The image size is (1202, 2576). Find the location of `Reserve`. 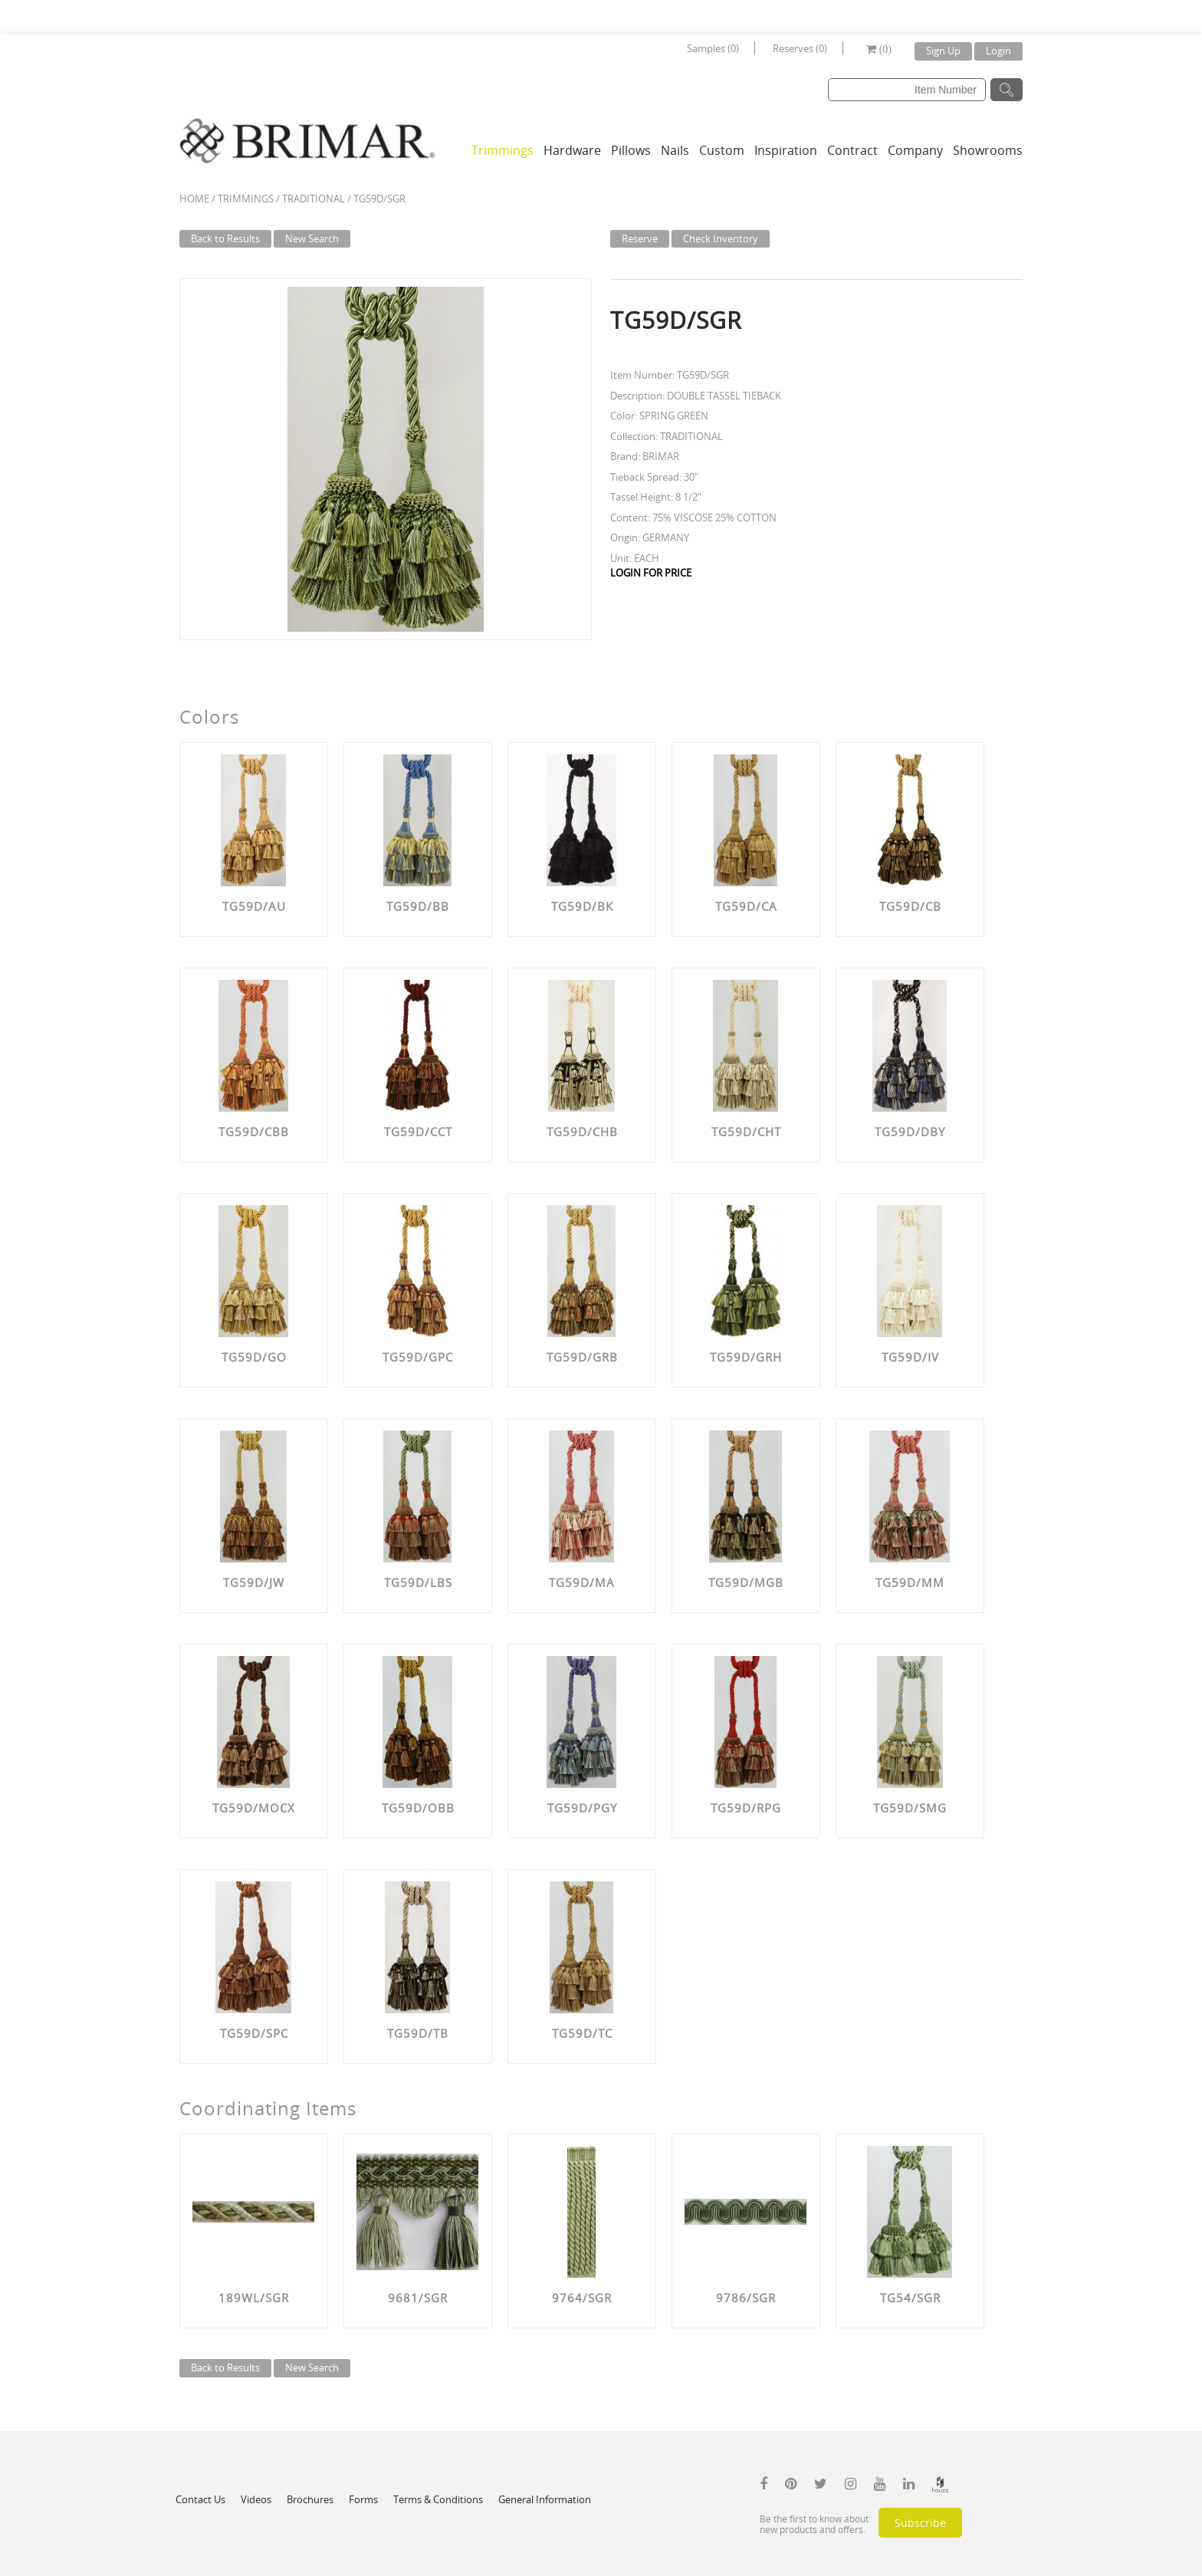

Reserve is located at coordinates (640, 238).